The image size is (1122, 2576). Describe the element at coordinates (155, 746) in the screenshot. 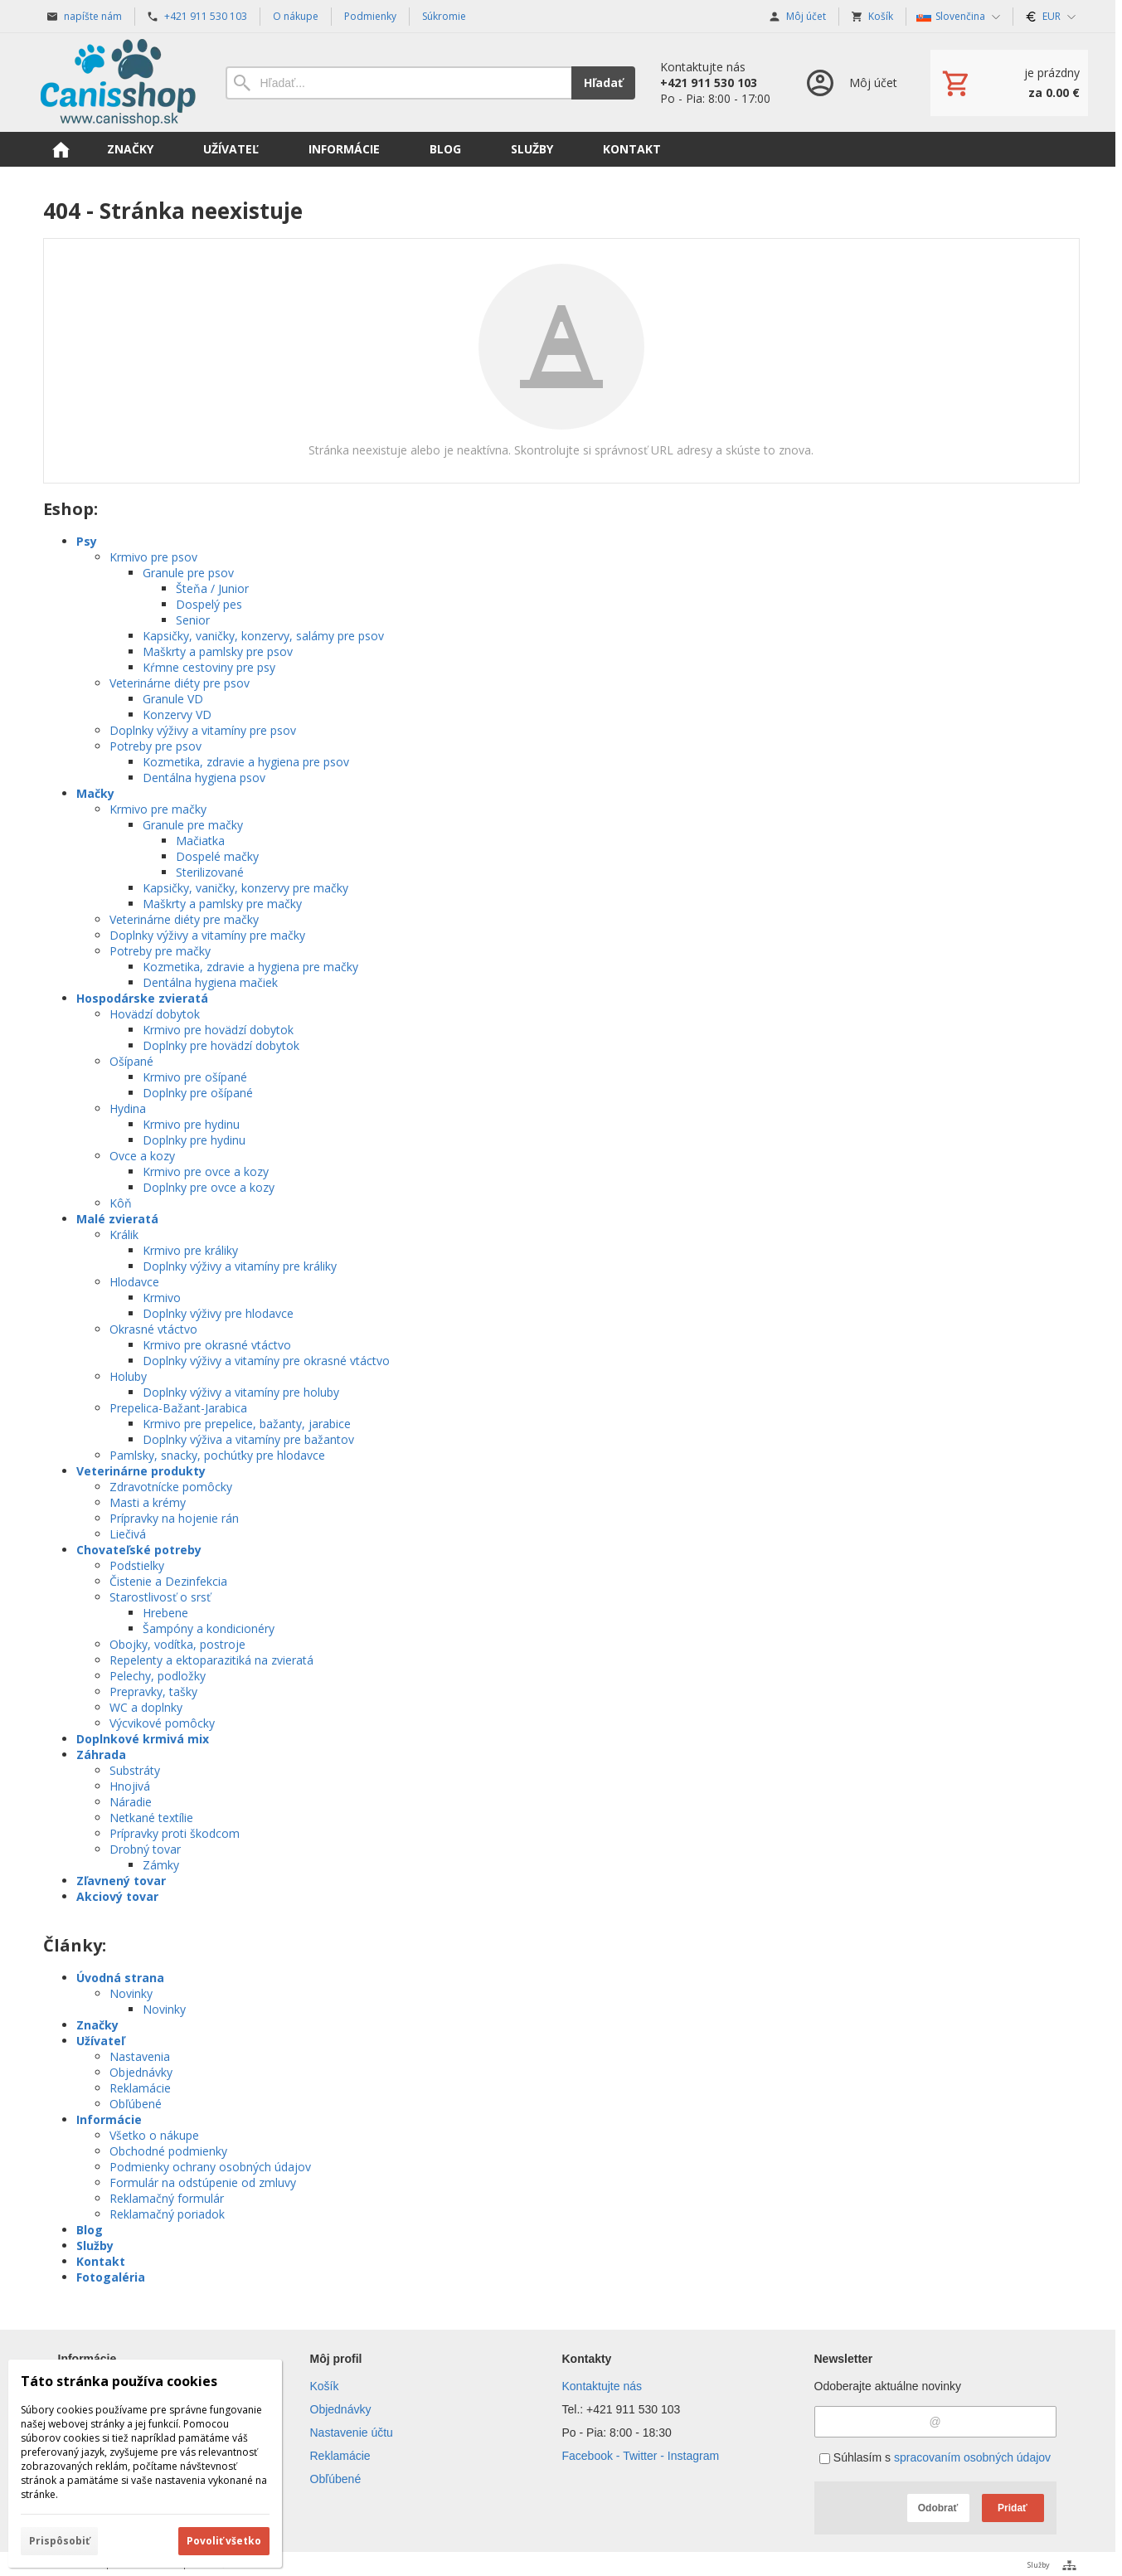

I see `Potreby pre psov` at that location.